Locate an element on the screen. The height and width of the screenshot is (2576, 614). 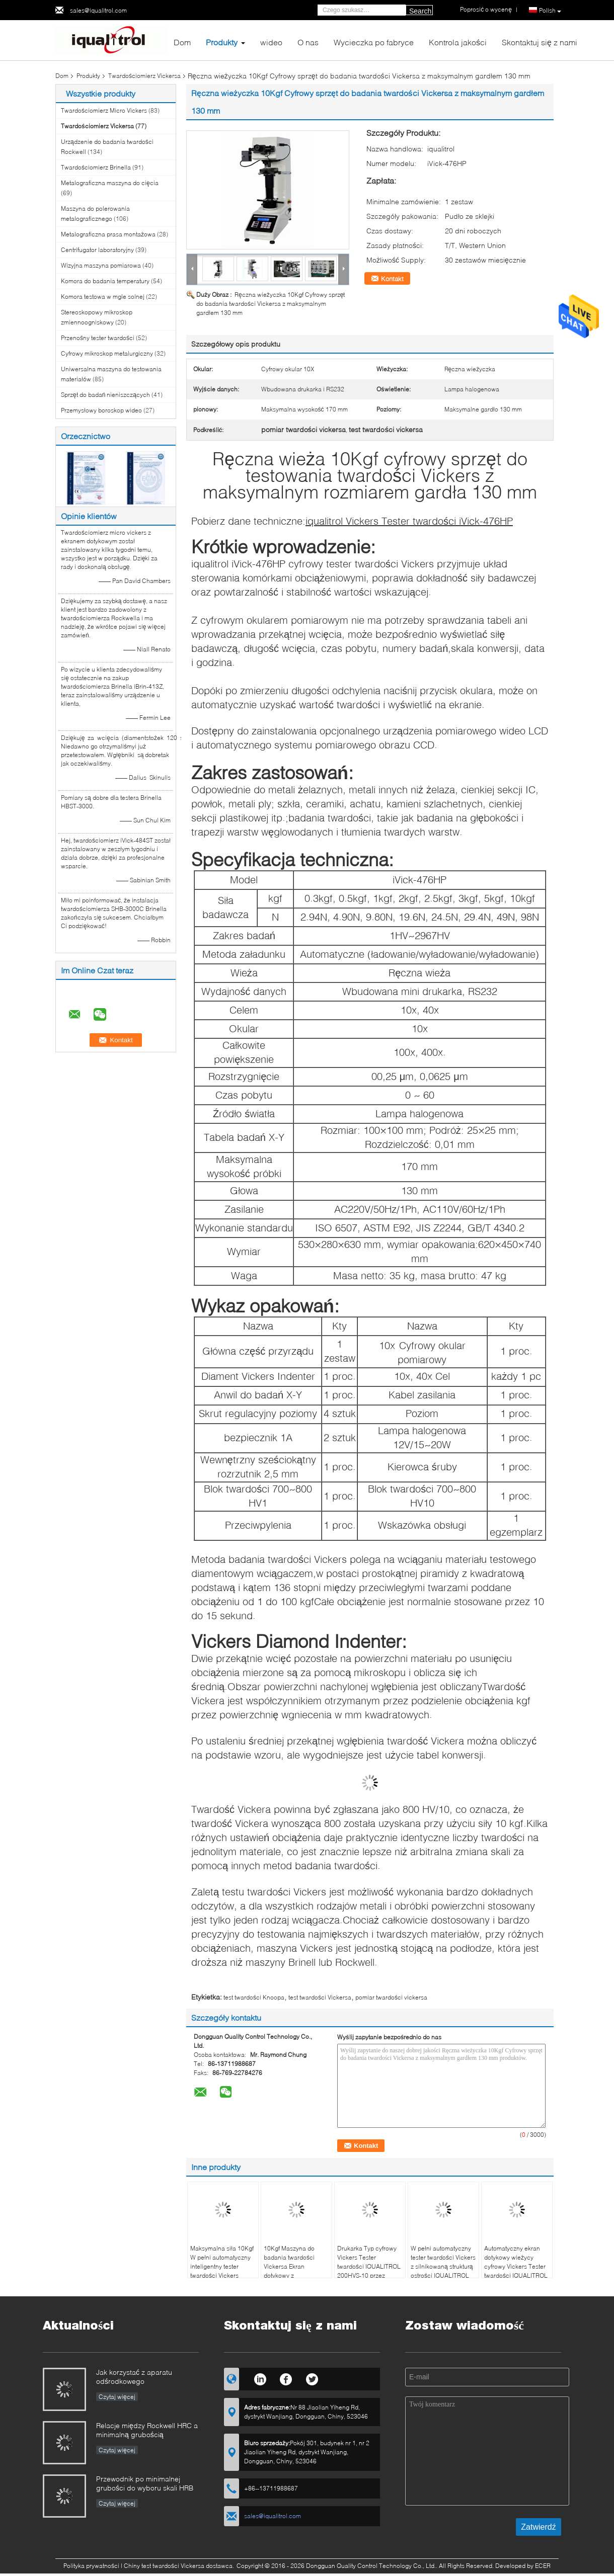
Metalograficzna maszyna do cięcia is located at coordinates (110, 183).